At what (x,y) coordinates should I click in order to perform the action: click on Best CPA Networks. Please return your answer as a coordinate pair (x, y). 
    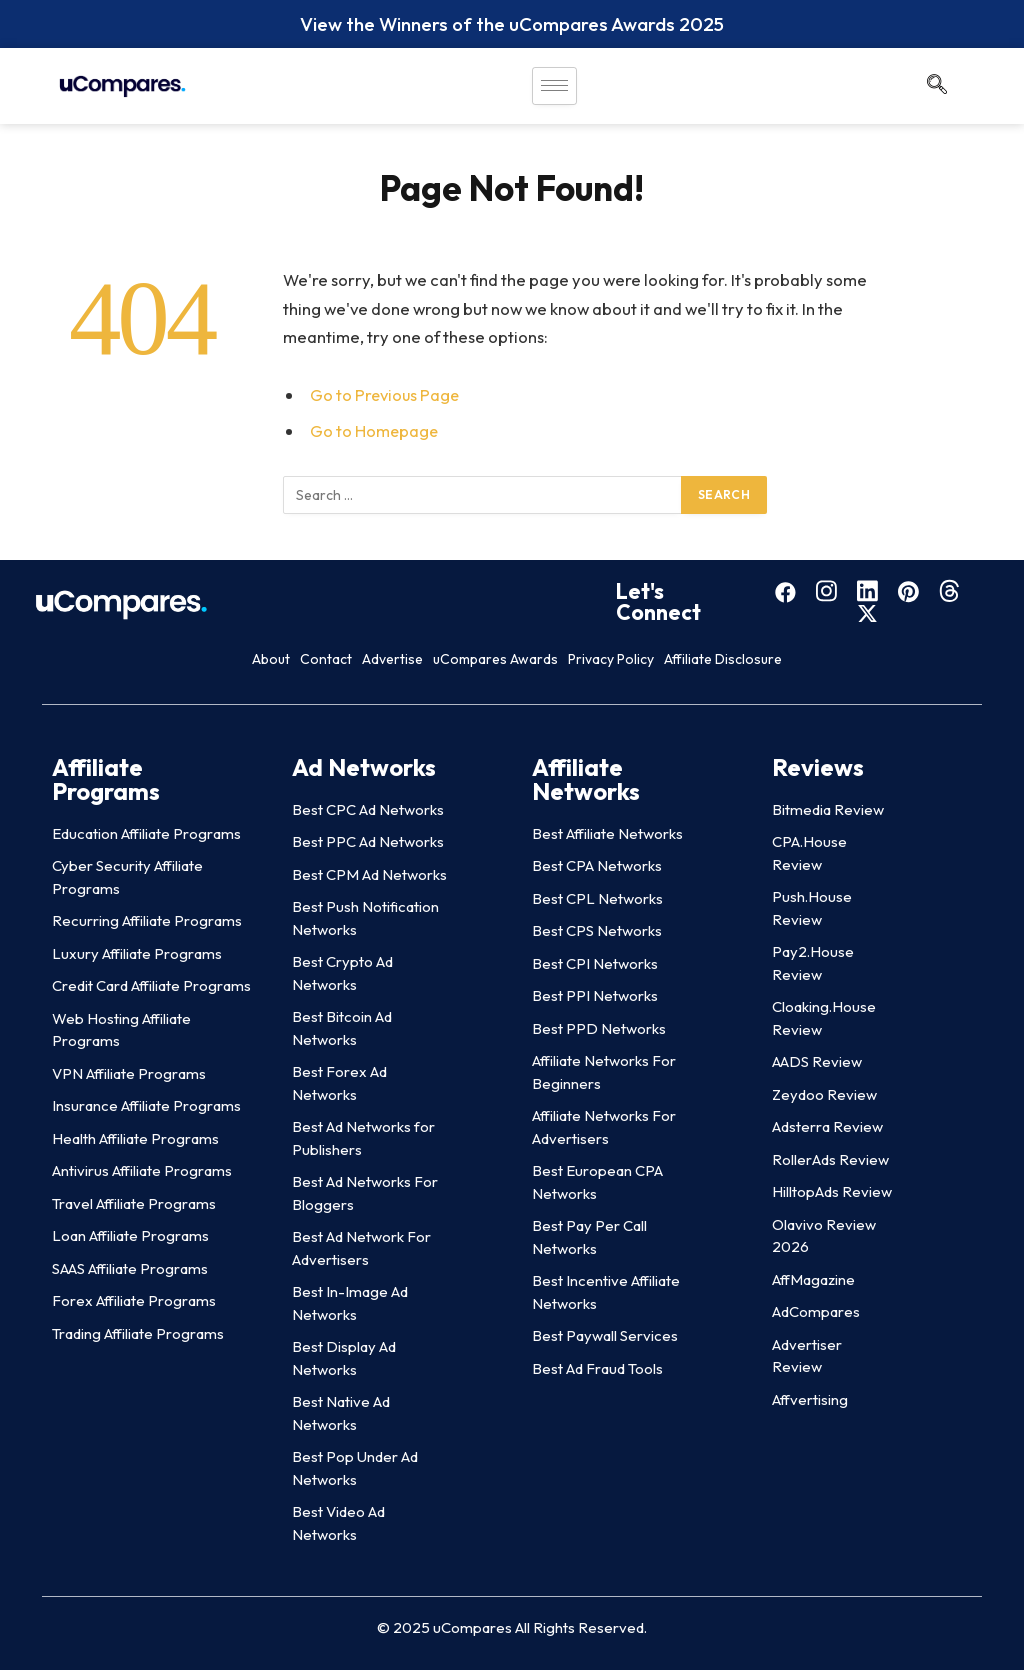
    Looking at the image, I should click on (597, 869).